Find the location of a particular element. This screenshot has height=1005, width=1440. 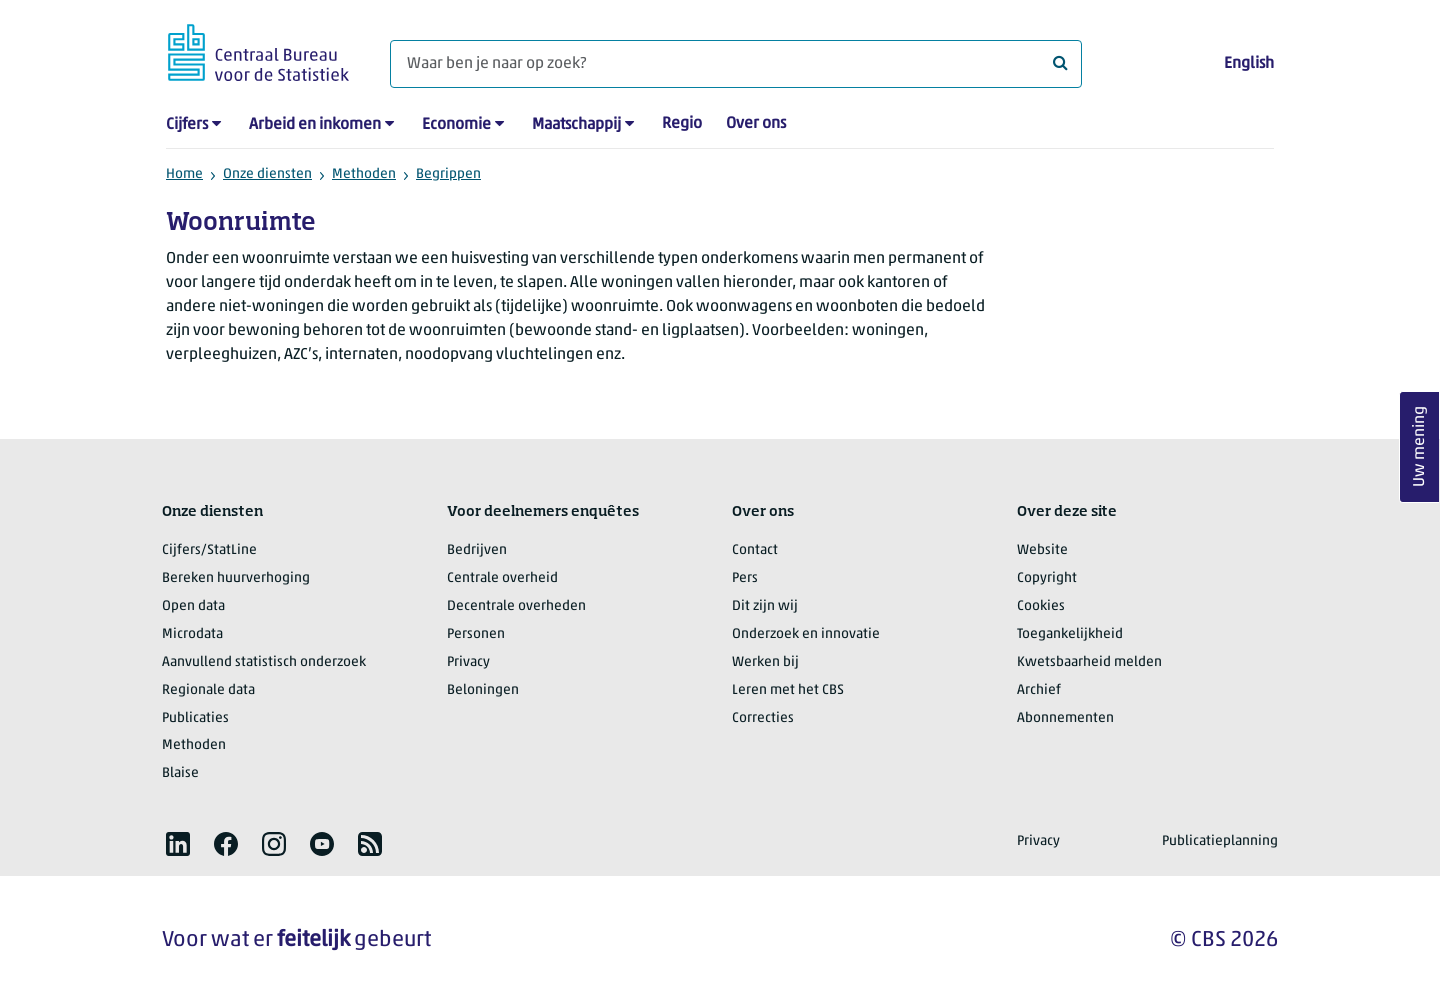

Over ons is located at coordinates (756, 124).